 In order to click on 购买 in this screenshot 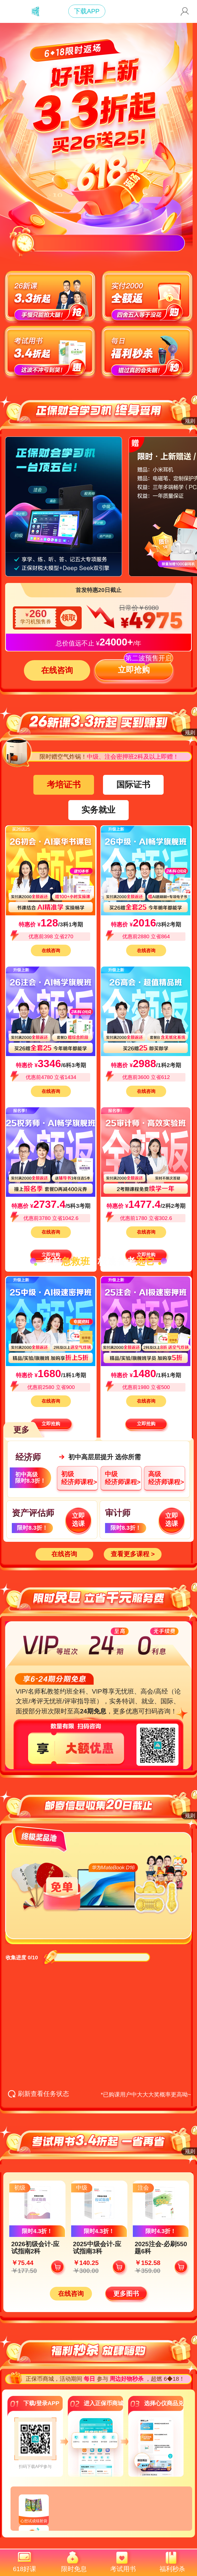, I will do `click(57, 2267)`.